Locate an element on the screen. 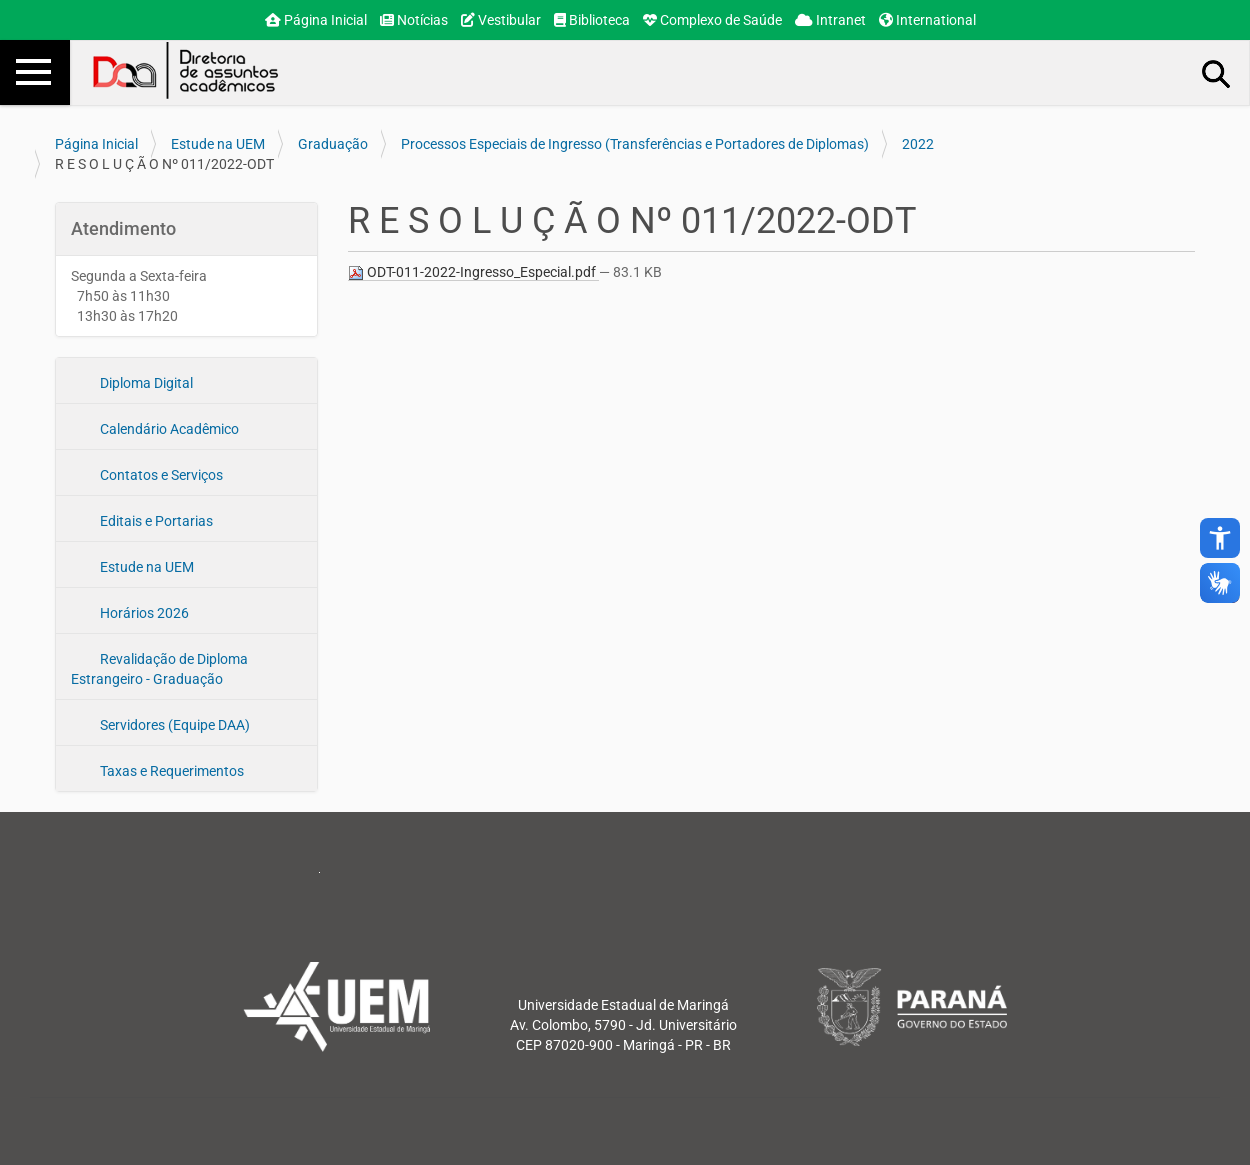 The height and width of the screenshot is (1165, 1250). Biblioteca is located at coordinates (592, 20).